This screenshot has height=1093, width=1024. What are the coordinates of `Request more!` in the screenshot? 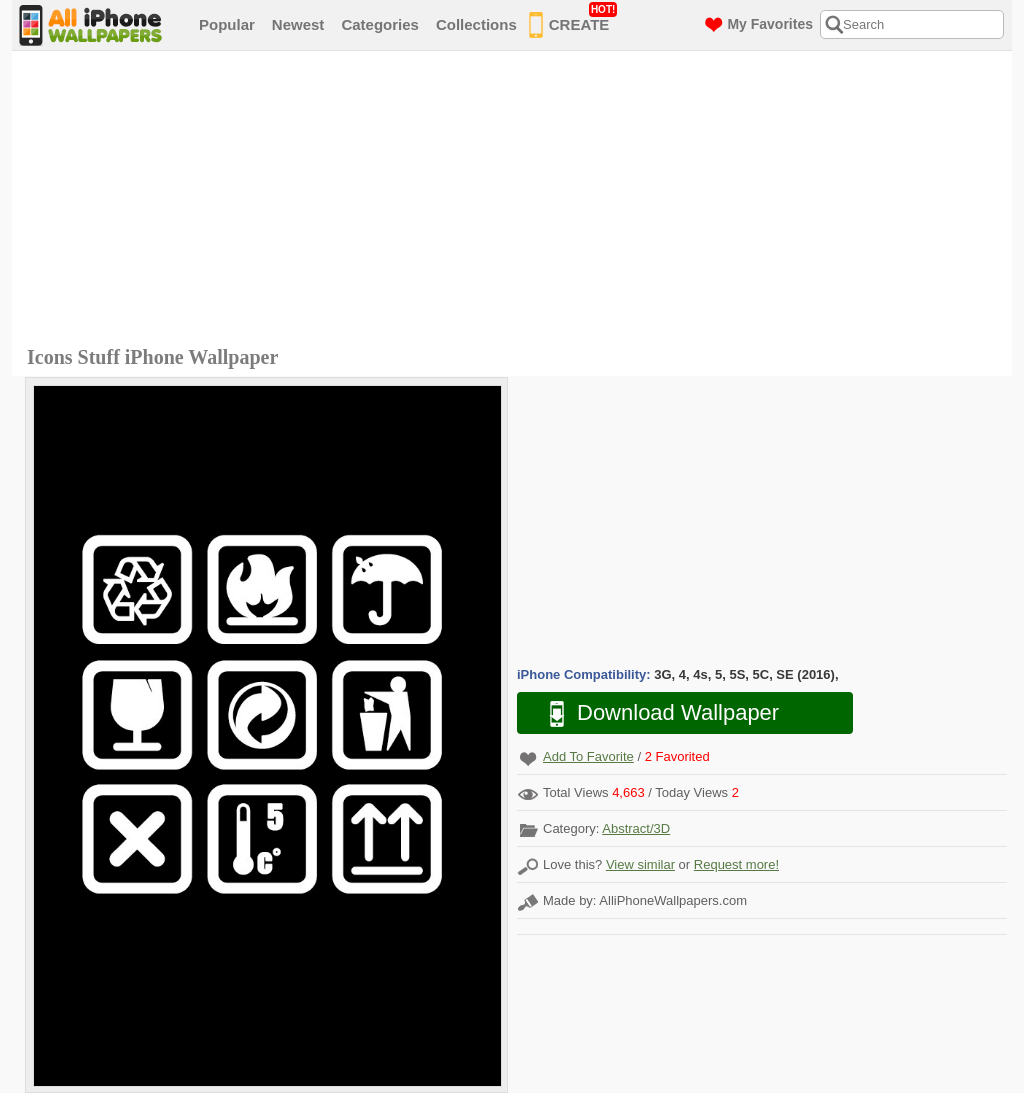 It's located at (736, 864).